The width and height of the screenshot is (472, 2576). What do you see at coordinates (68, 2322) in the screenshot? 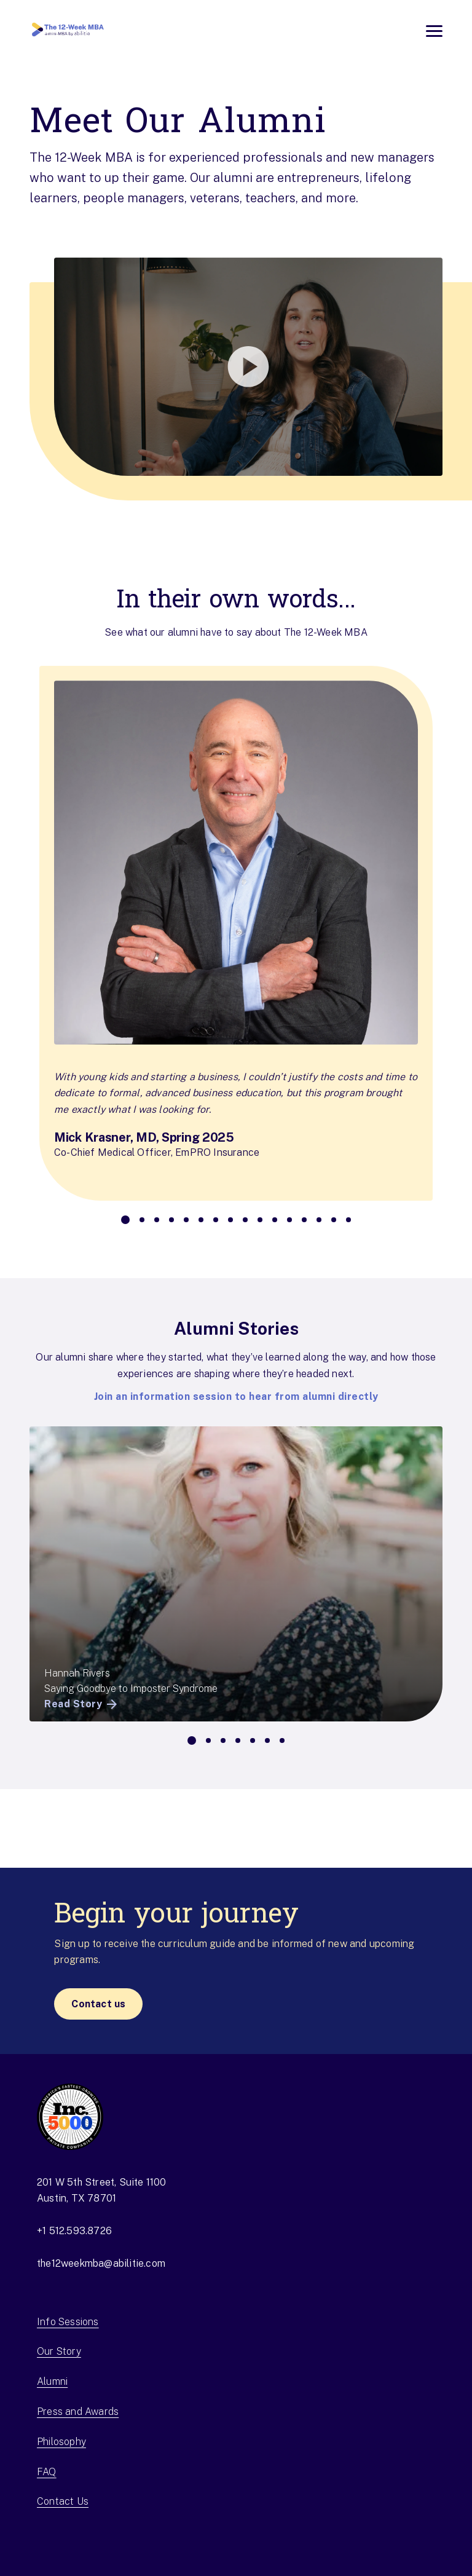
I see `Info Sessions` at bounding box center [68, 2322].